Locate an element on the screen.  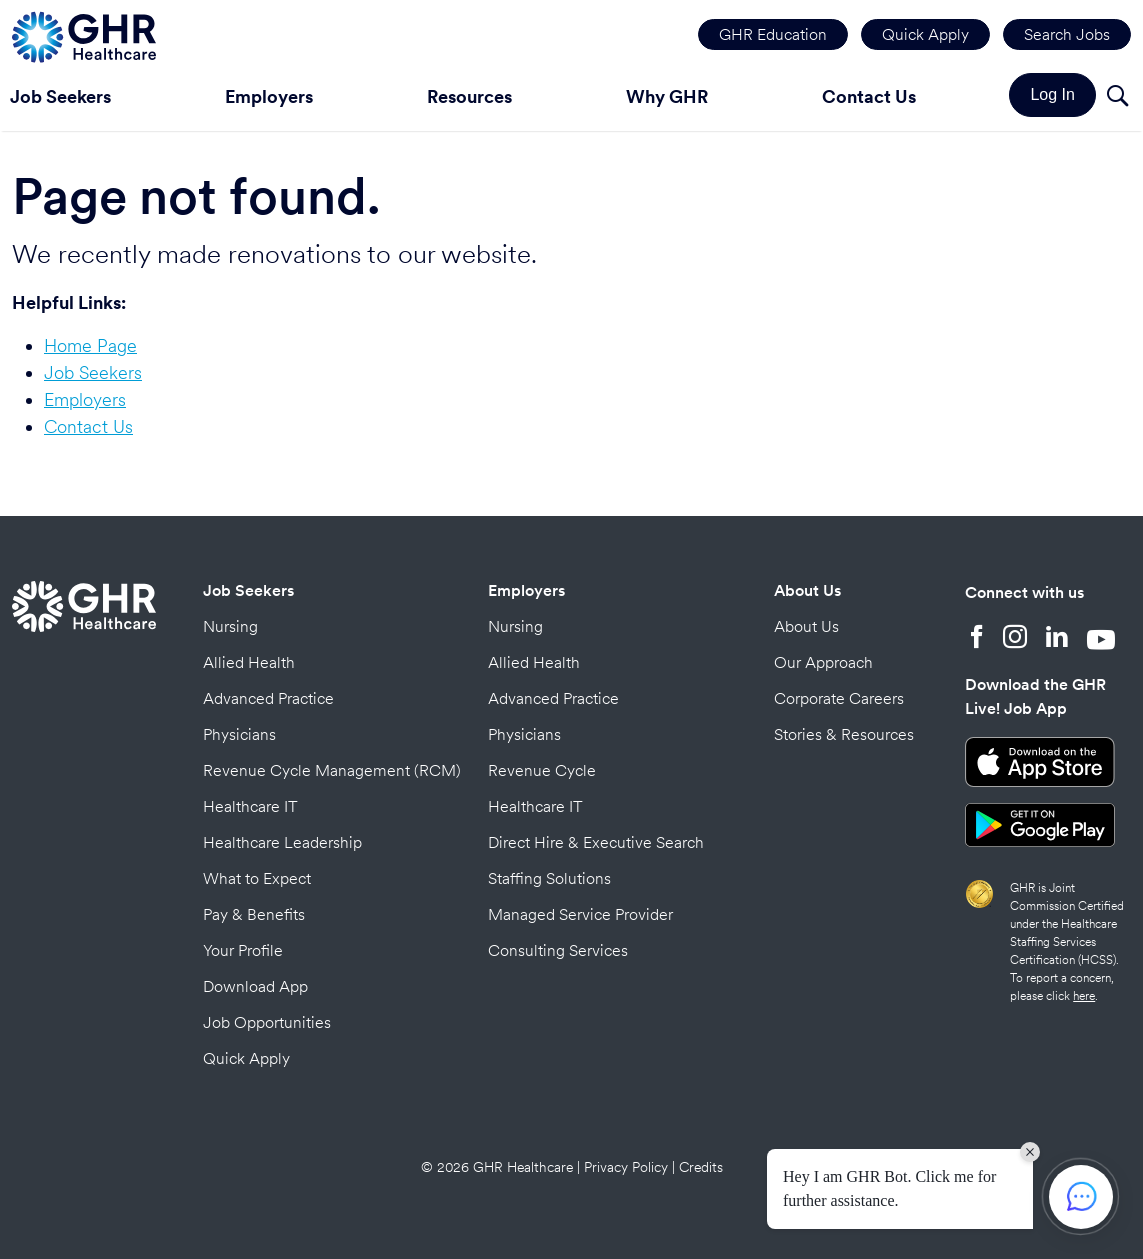
Managed Service Provider is located at coordinates (580, 914).